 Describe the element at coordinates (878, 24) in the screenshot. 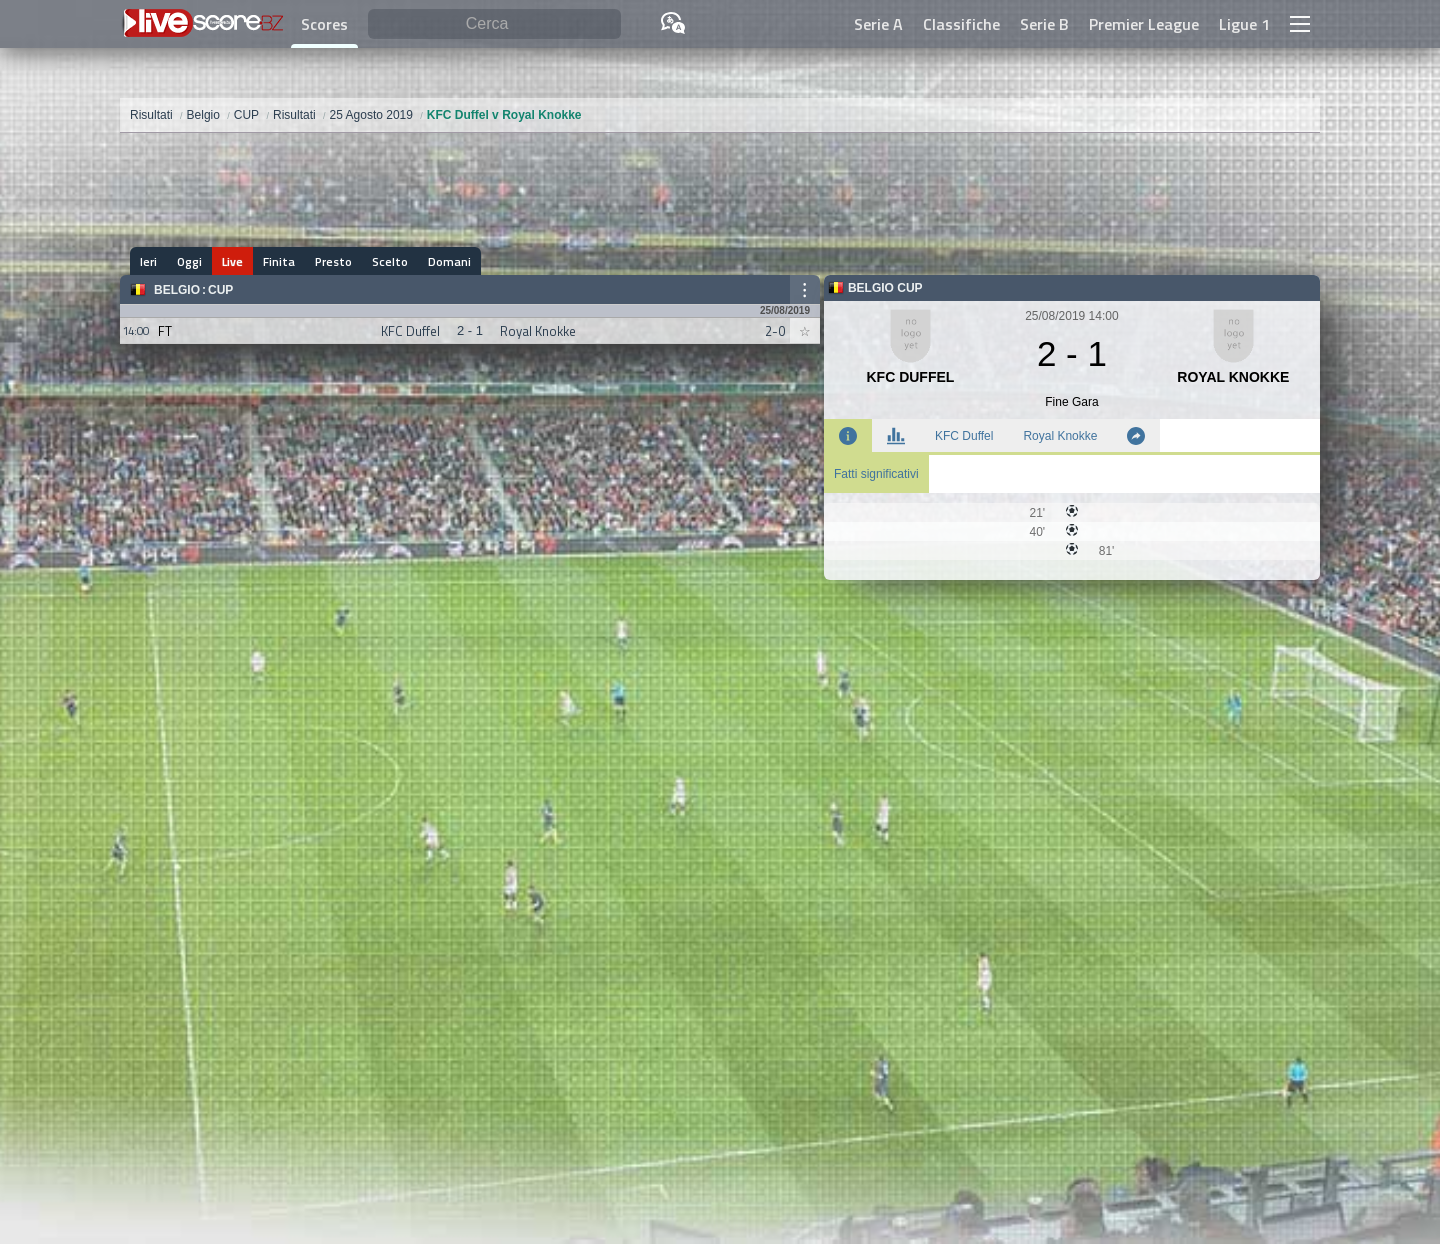

I see `Serie A` at that location.